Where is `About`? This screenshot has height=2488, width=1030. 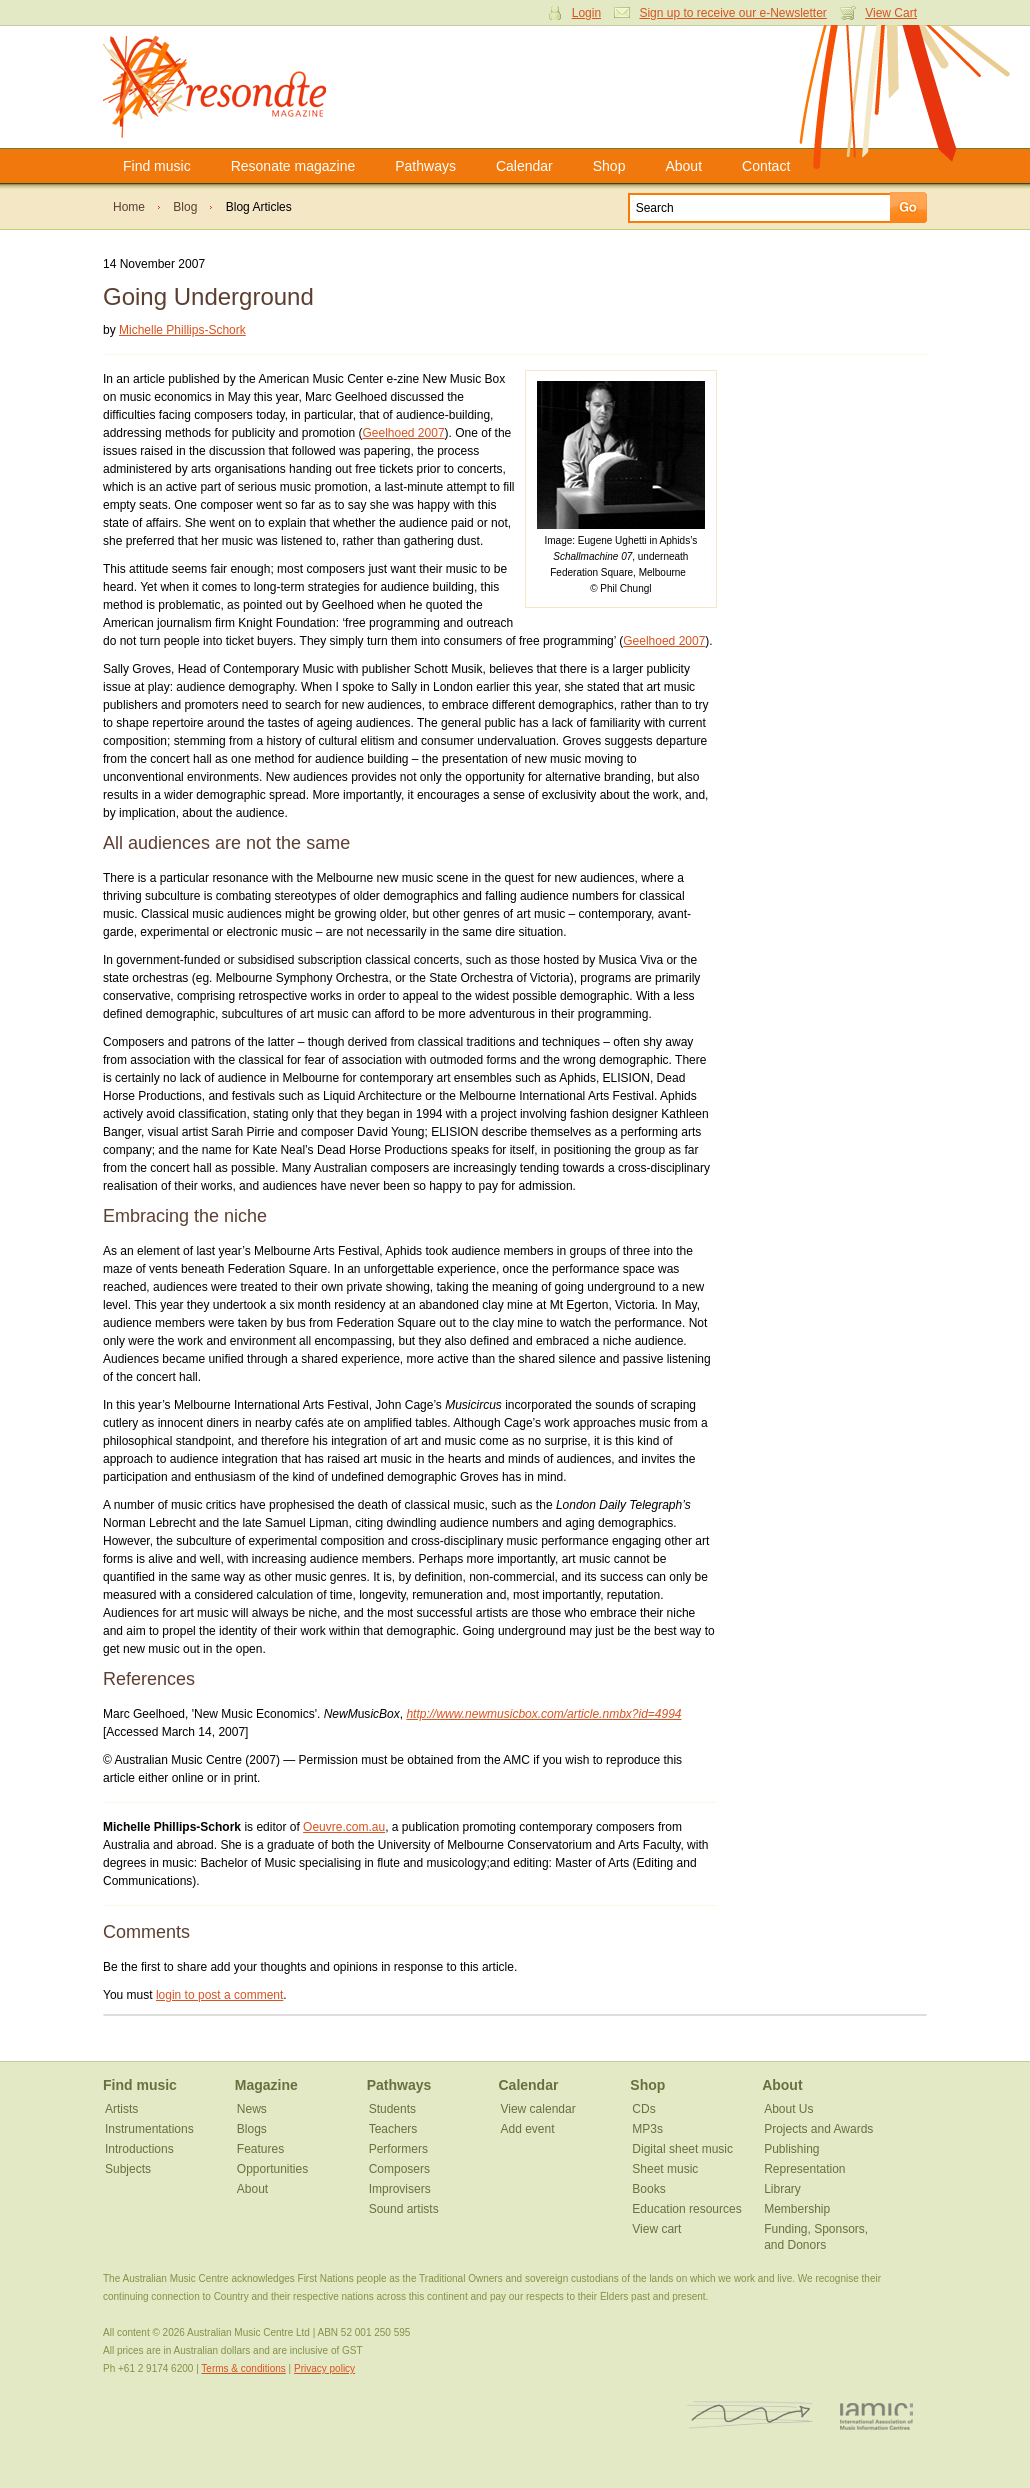 About is located at coordinates (683, 166).